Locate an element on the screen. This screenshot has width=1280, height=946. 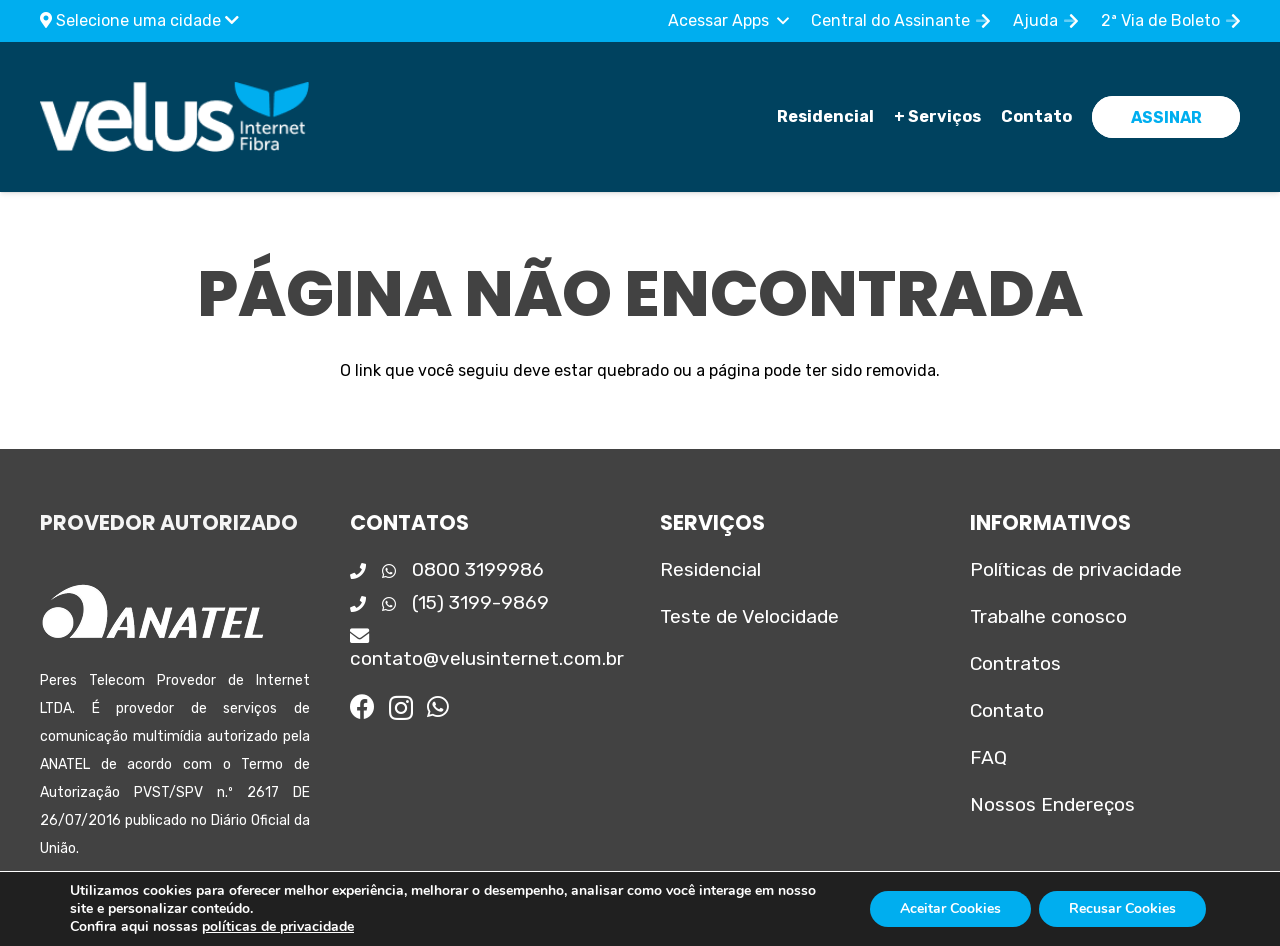
[Facebook] is located at coordinates (362, 706).